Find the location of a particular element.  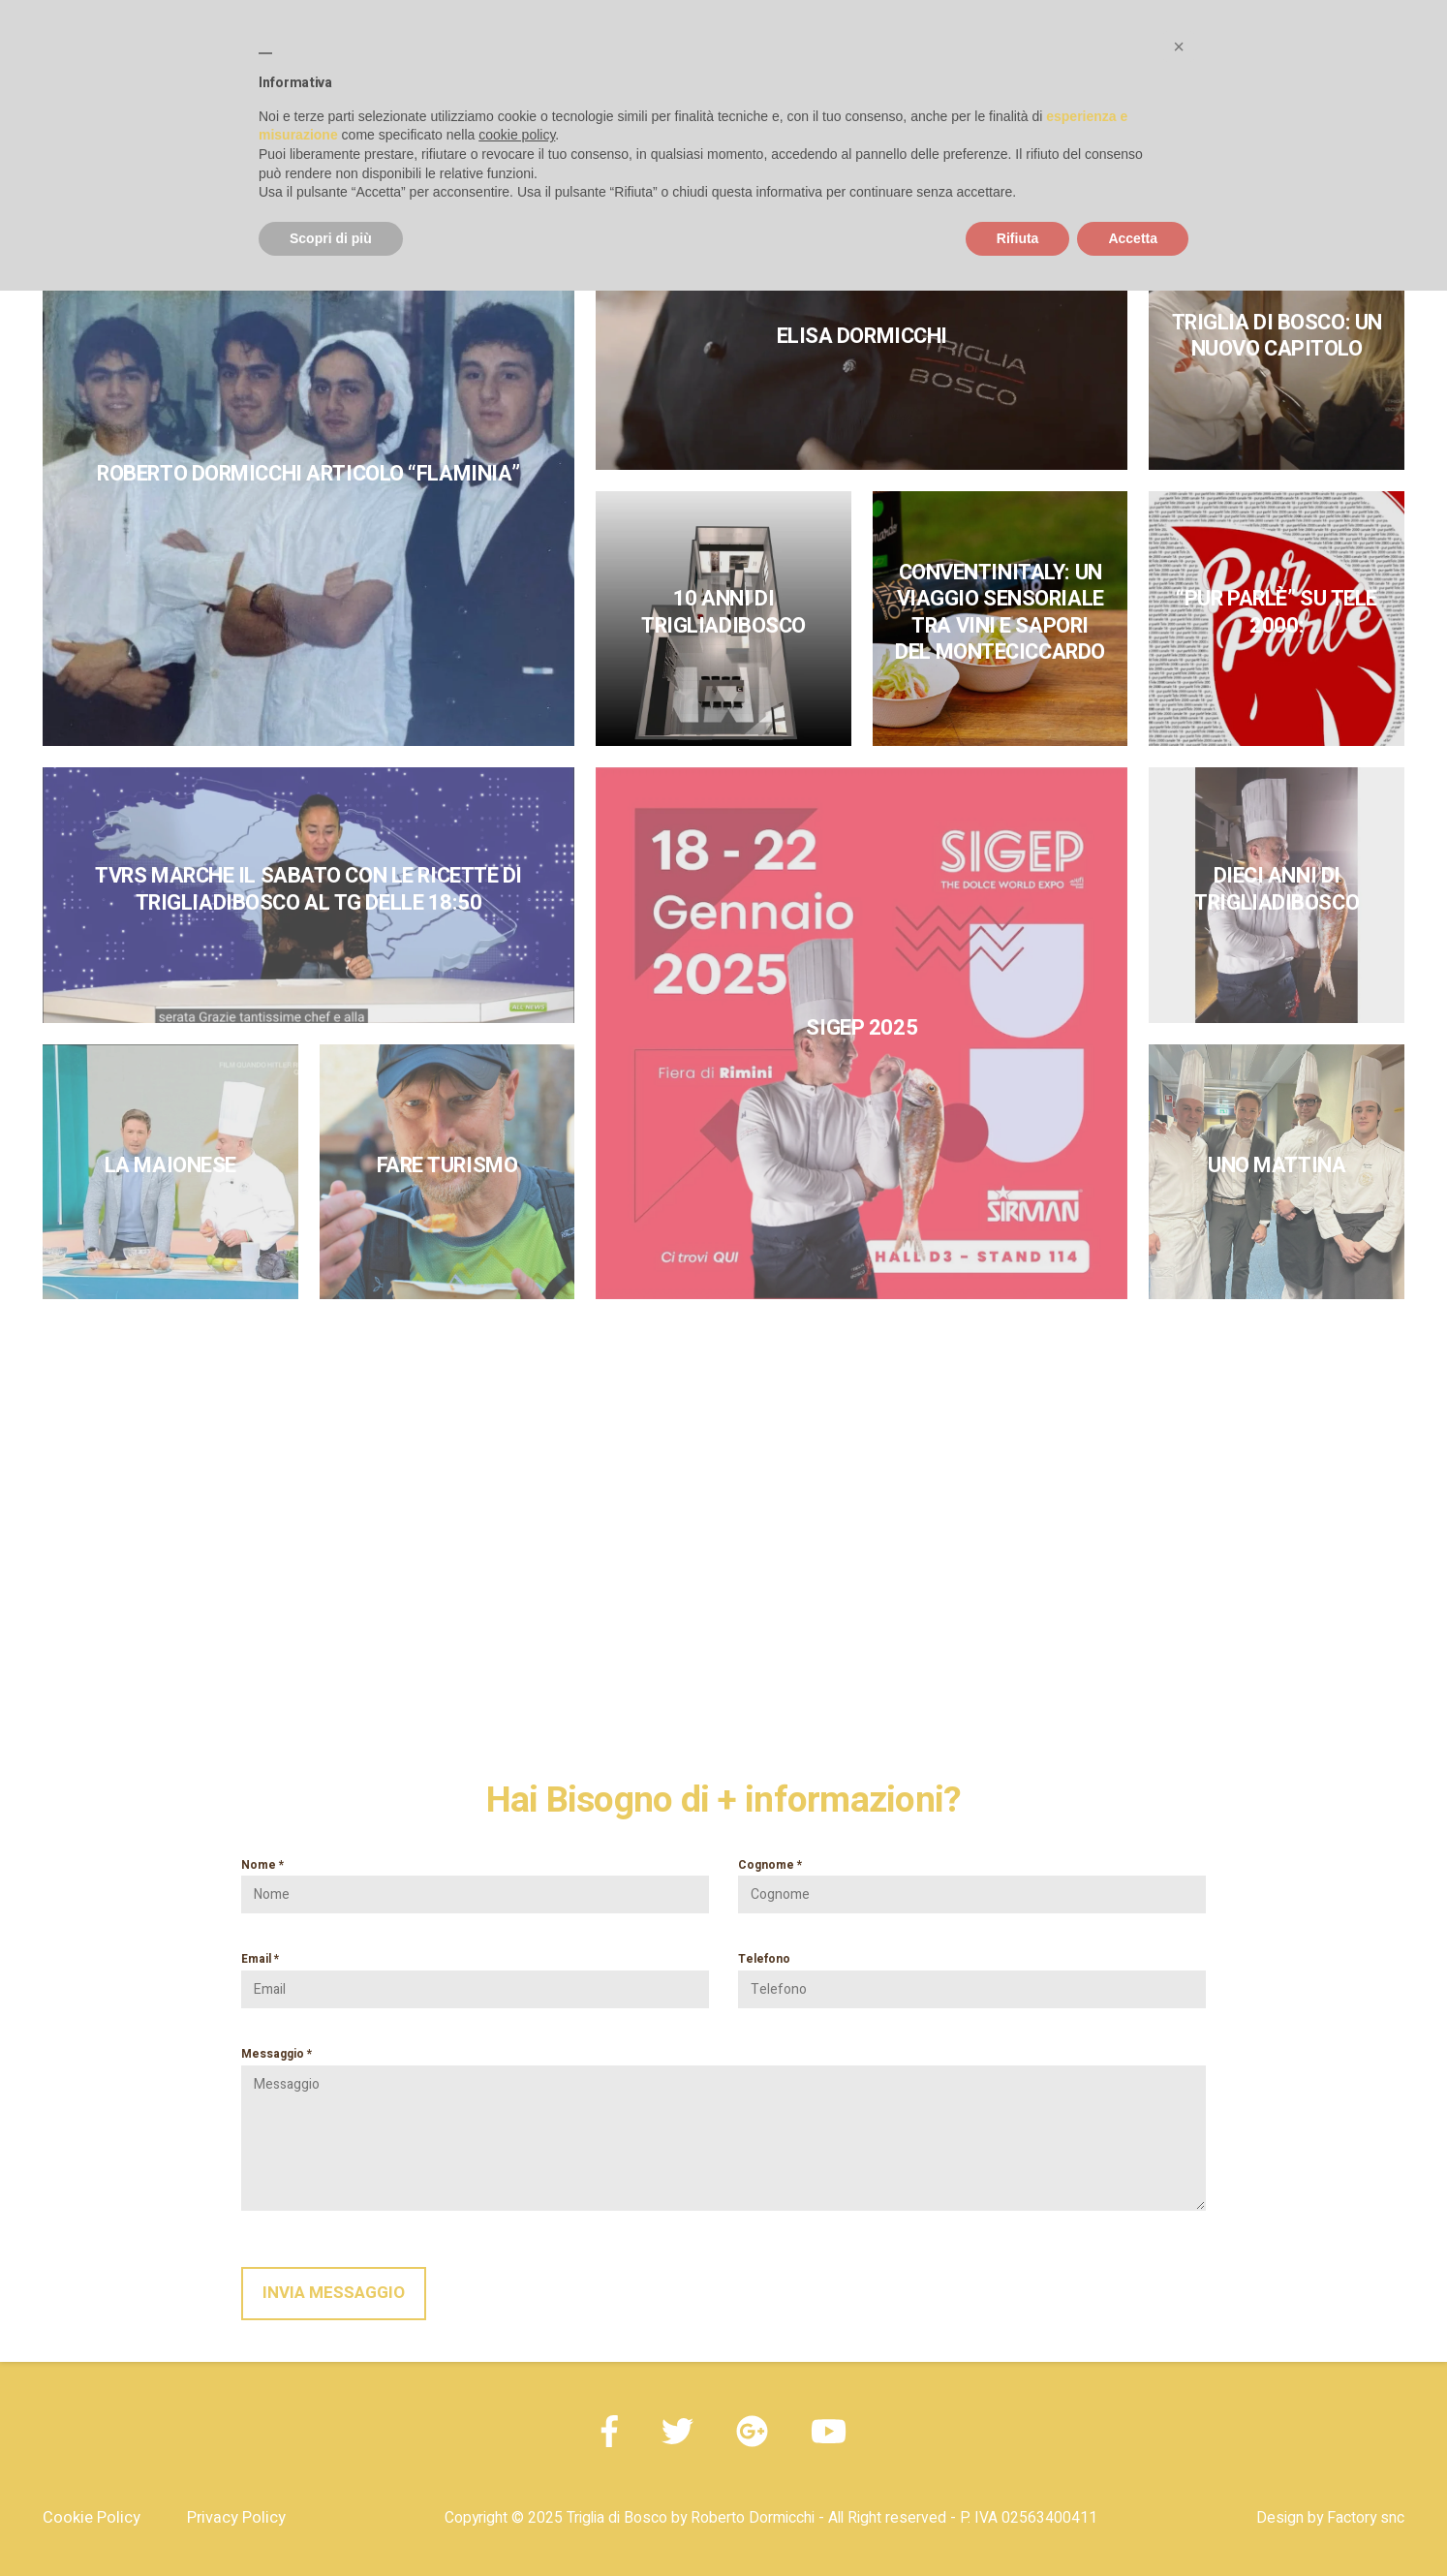

Email * is located at coordinates (475, 1974).